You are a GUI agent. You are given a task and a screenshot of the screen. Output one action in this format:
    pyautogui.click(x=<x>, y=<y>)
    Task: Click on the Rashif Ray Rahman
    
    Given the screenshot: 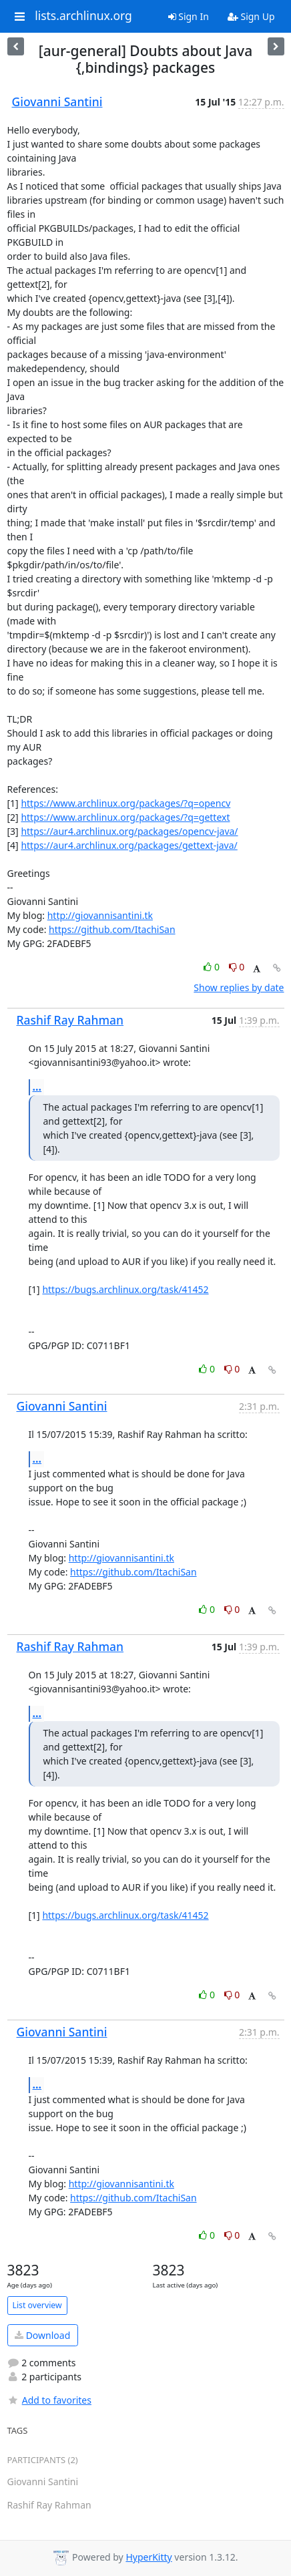 What is the action you would take?
    pyautogui.click(x=70, y=1020)
    